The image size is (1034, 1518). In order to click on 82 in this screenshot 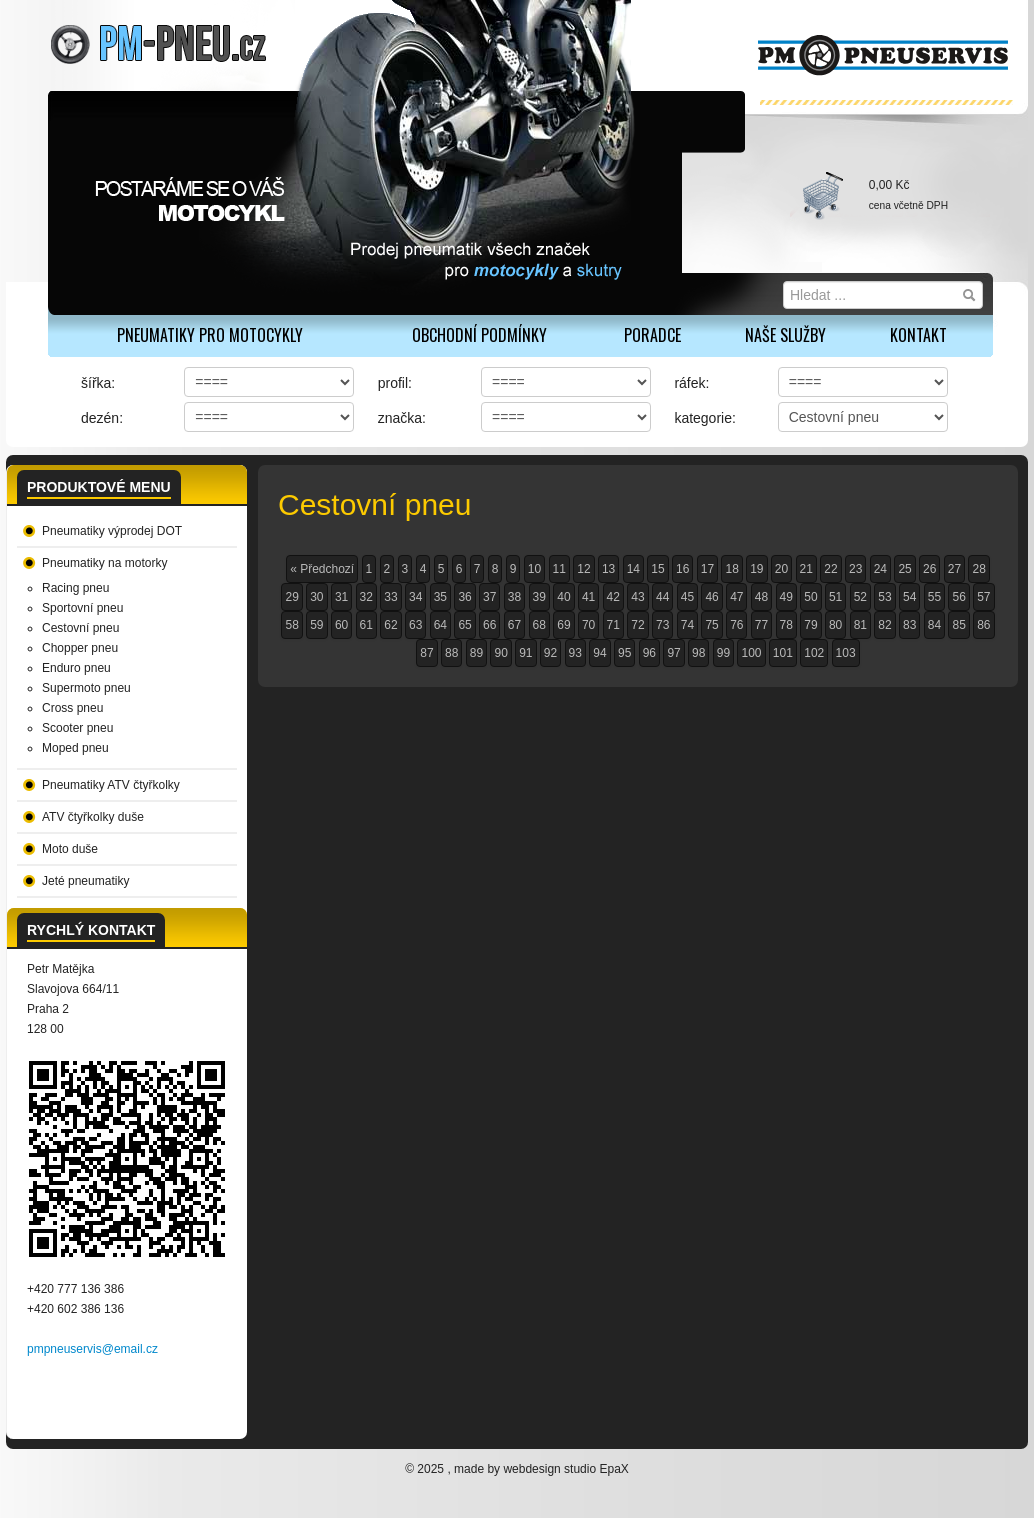, I will do `click(884, 625)`.